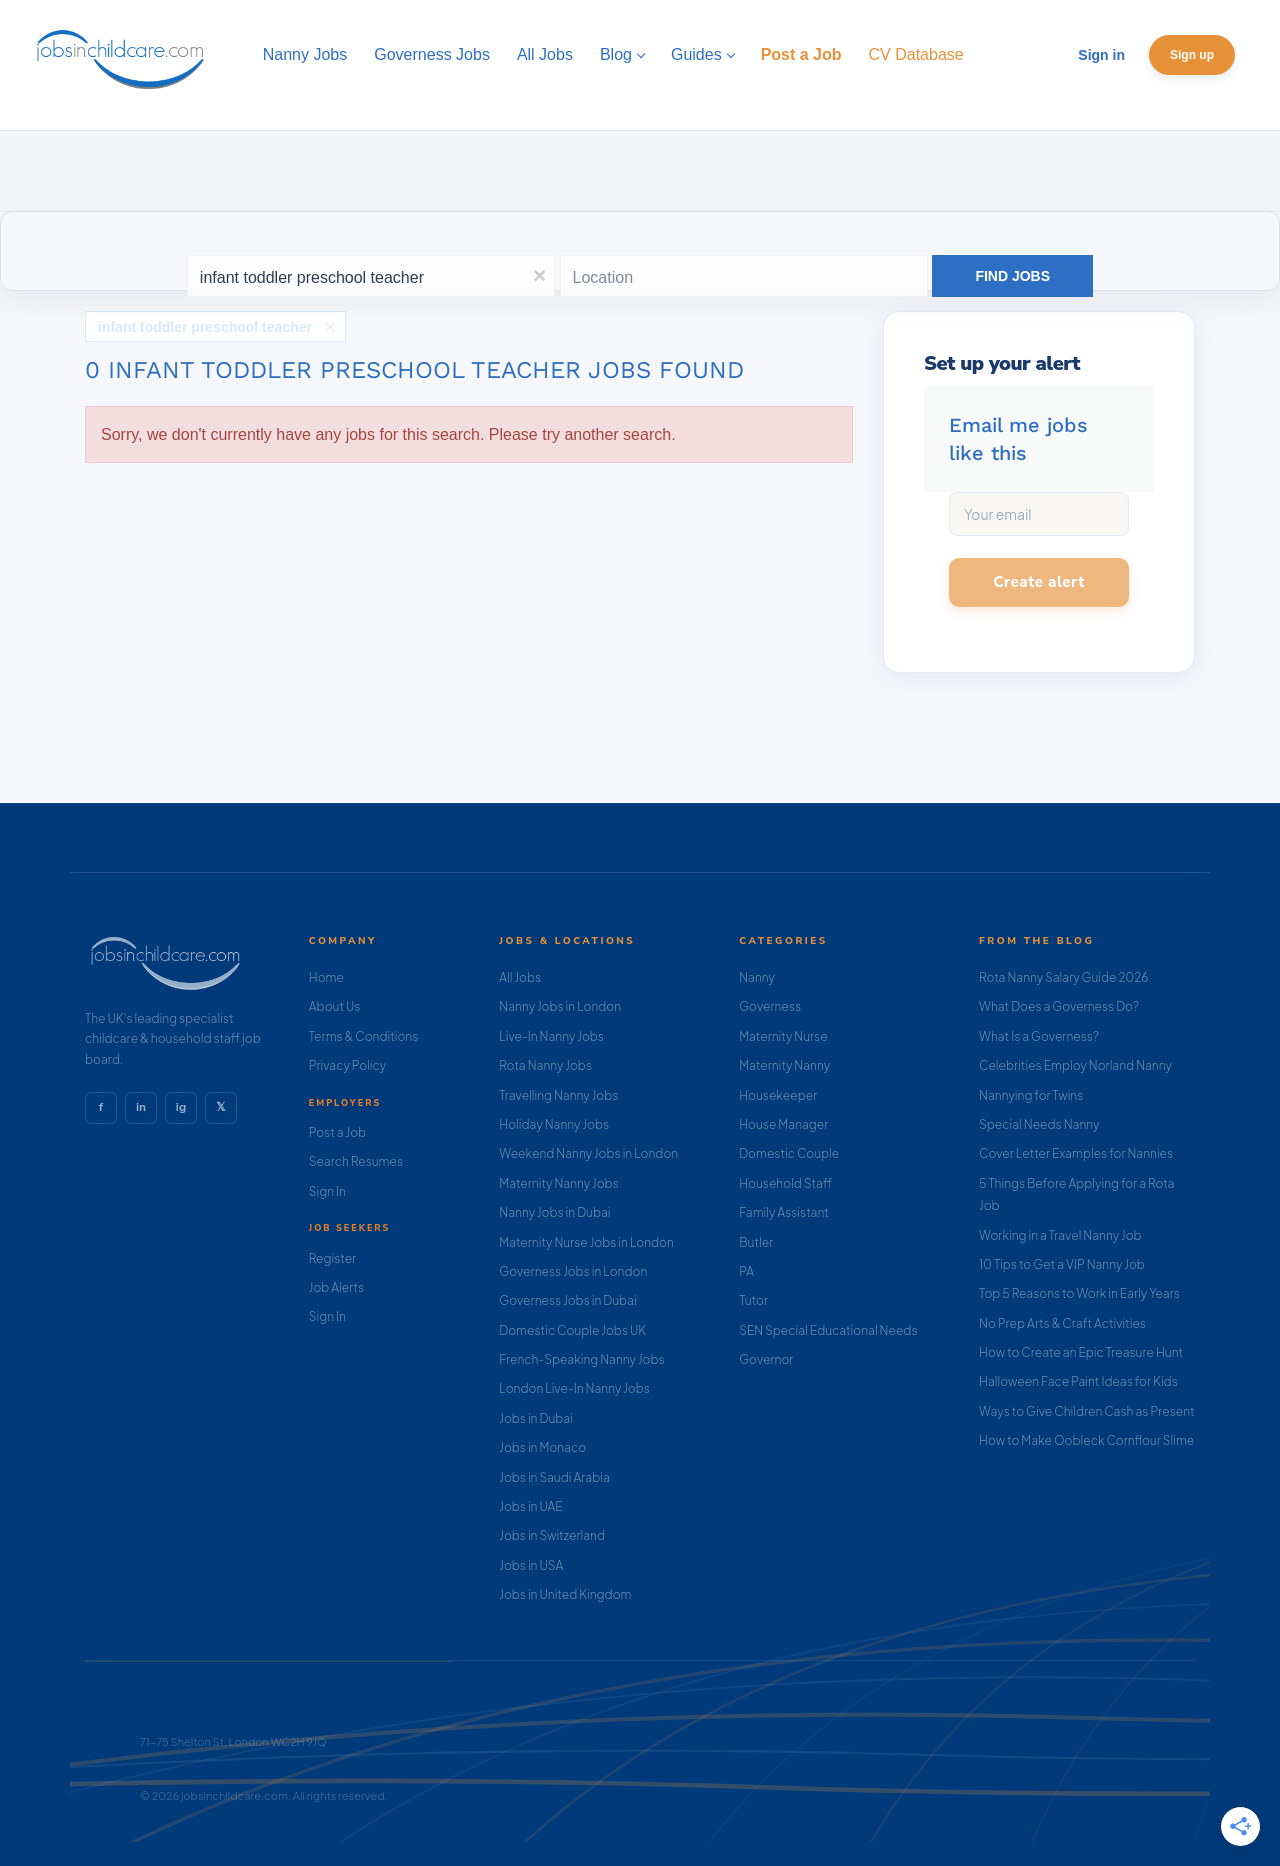 The image size is (1280, 1866). Describe the element at coordinates (572, 1330) in the screenshot. I see `Domestic Couple Jobs UK` at that location.